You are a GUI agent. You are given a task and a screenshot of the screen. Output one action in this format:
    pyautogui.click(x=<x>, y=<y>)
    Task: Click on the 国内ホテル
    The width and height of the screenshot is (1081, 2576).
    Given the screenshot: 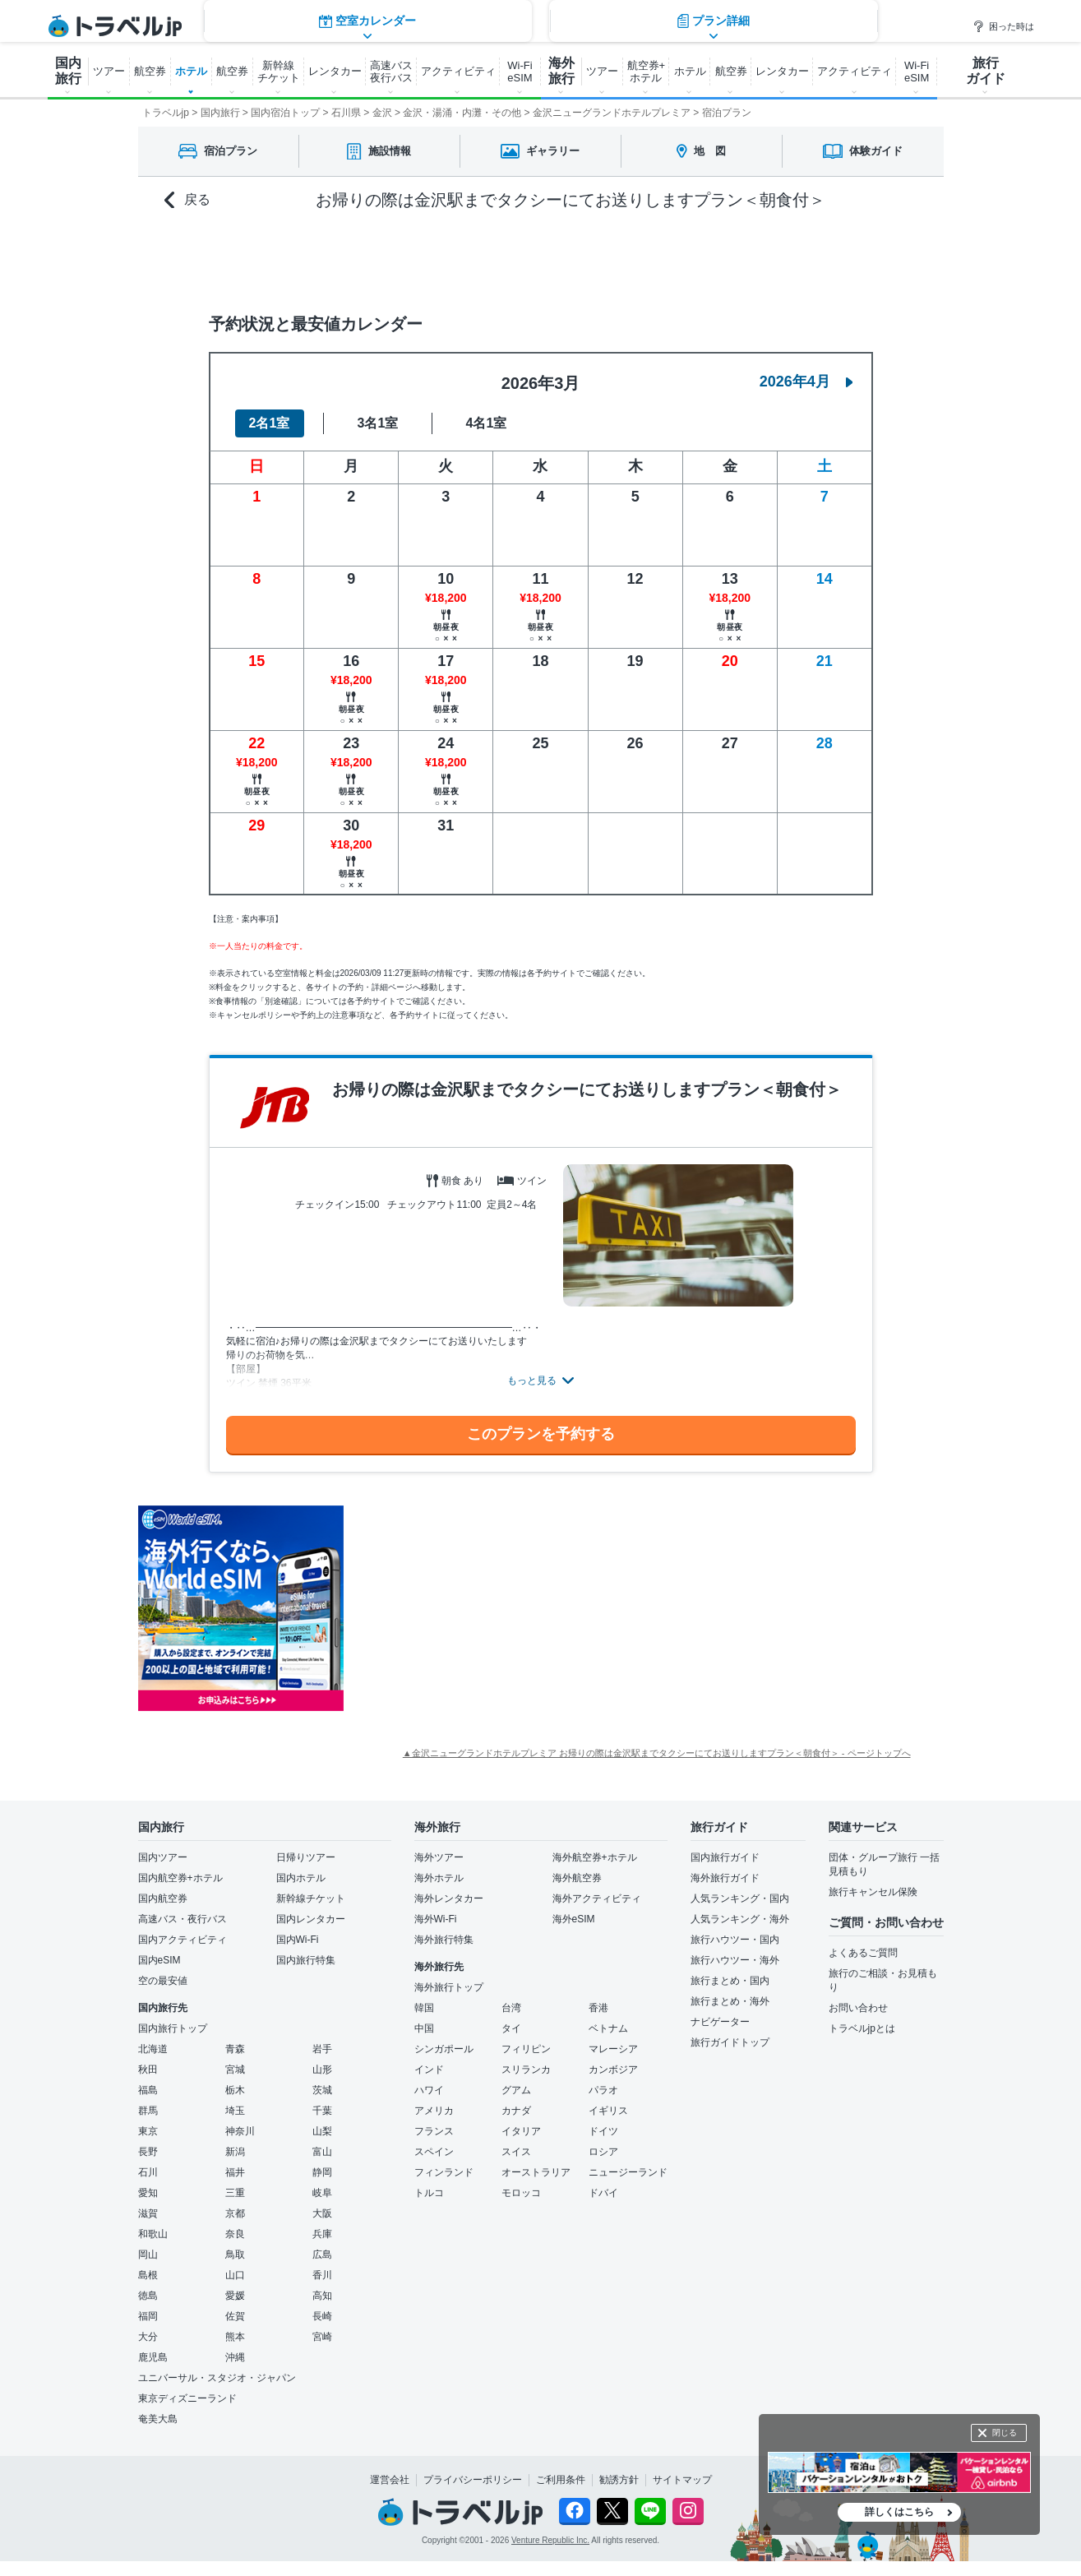 What is the action you would take?
    pyautogui.click(x=301, y=1878)
    